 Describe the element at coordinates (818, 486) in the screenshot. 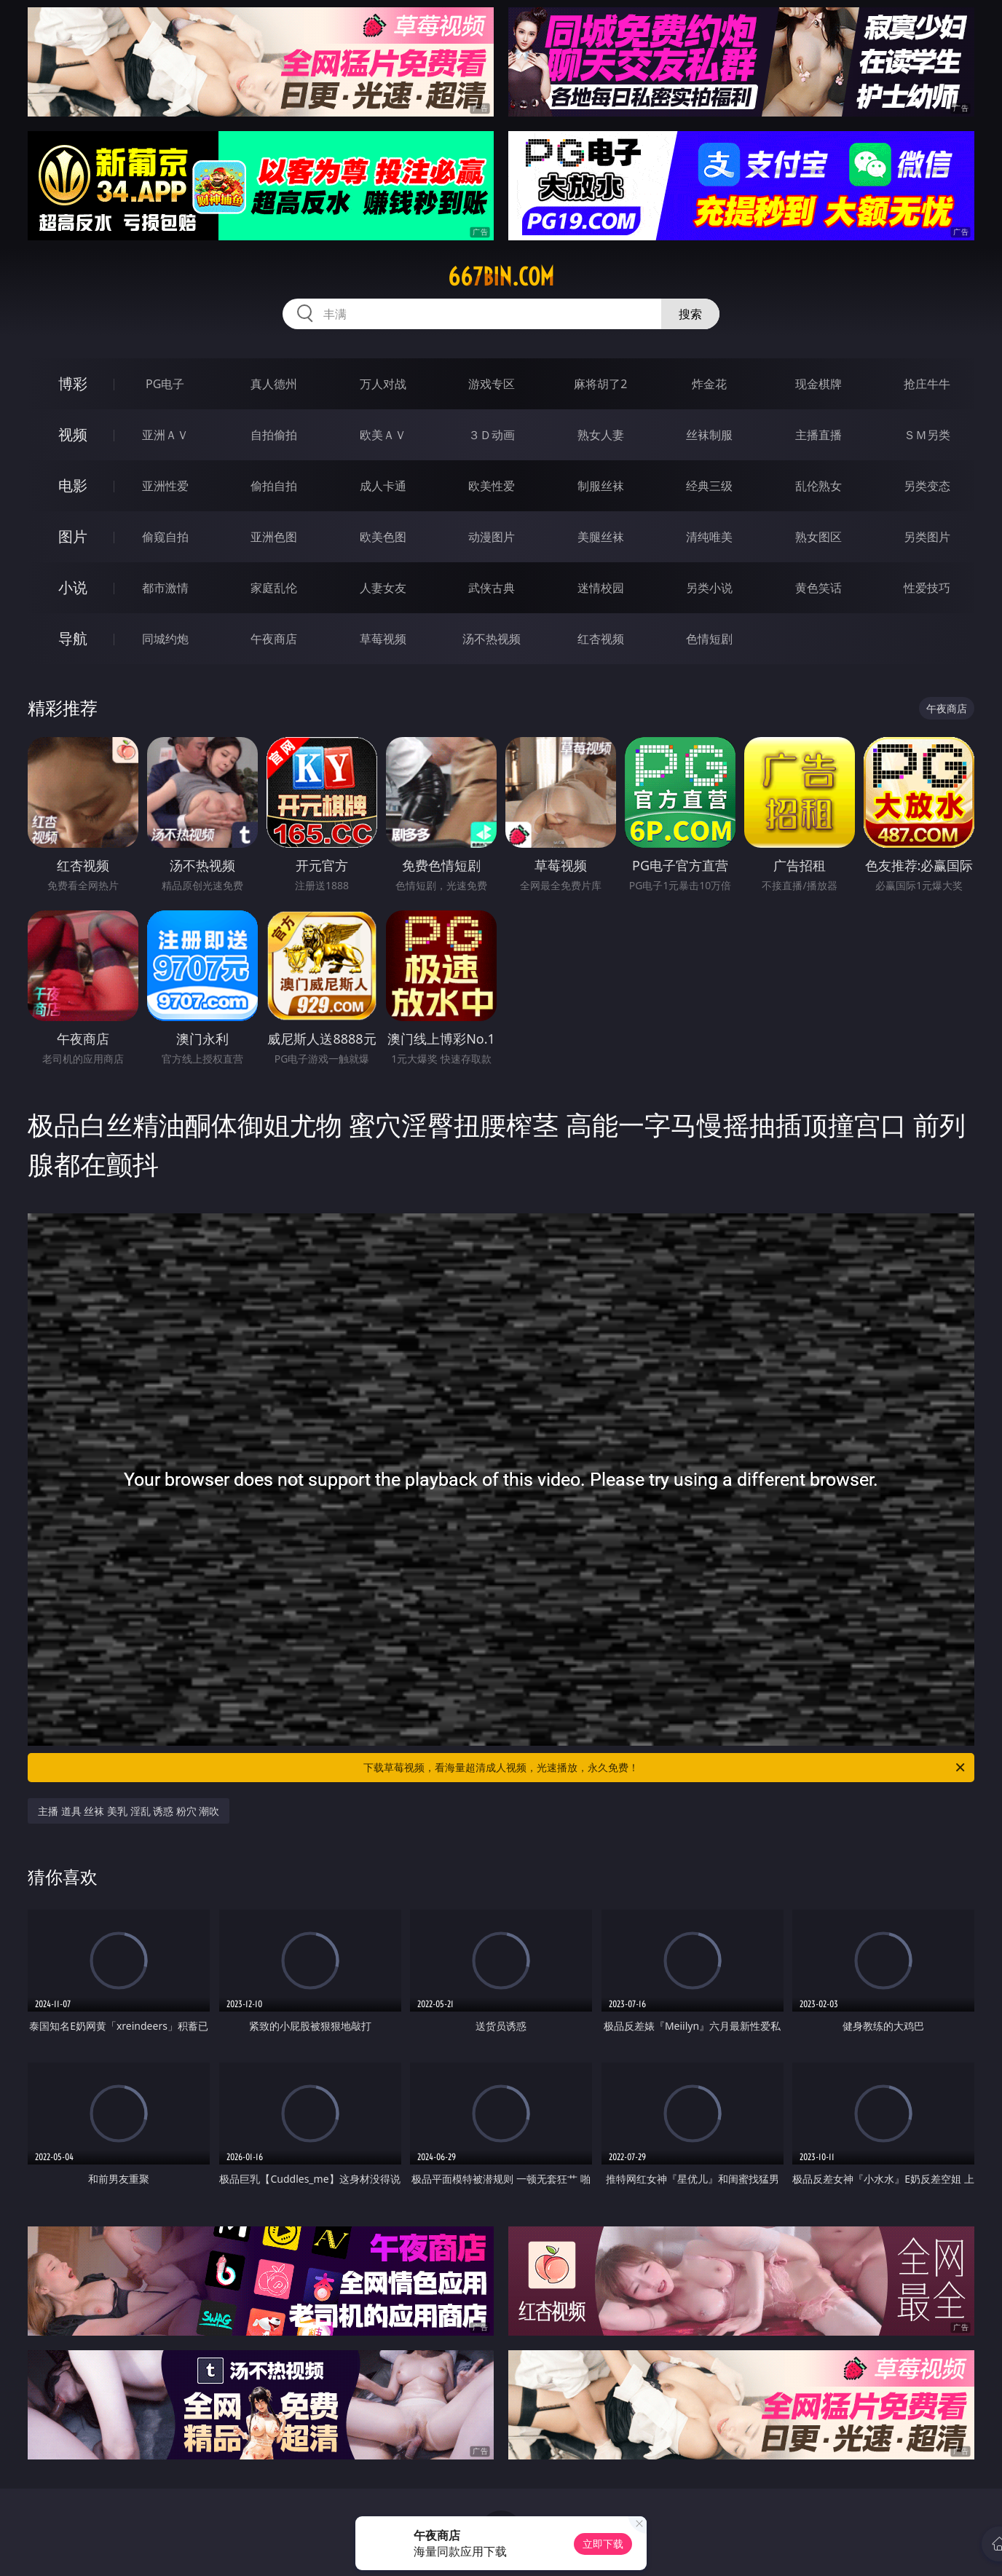

I see `乱伦熟女` at that location.